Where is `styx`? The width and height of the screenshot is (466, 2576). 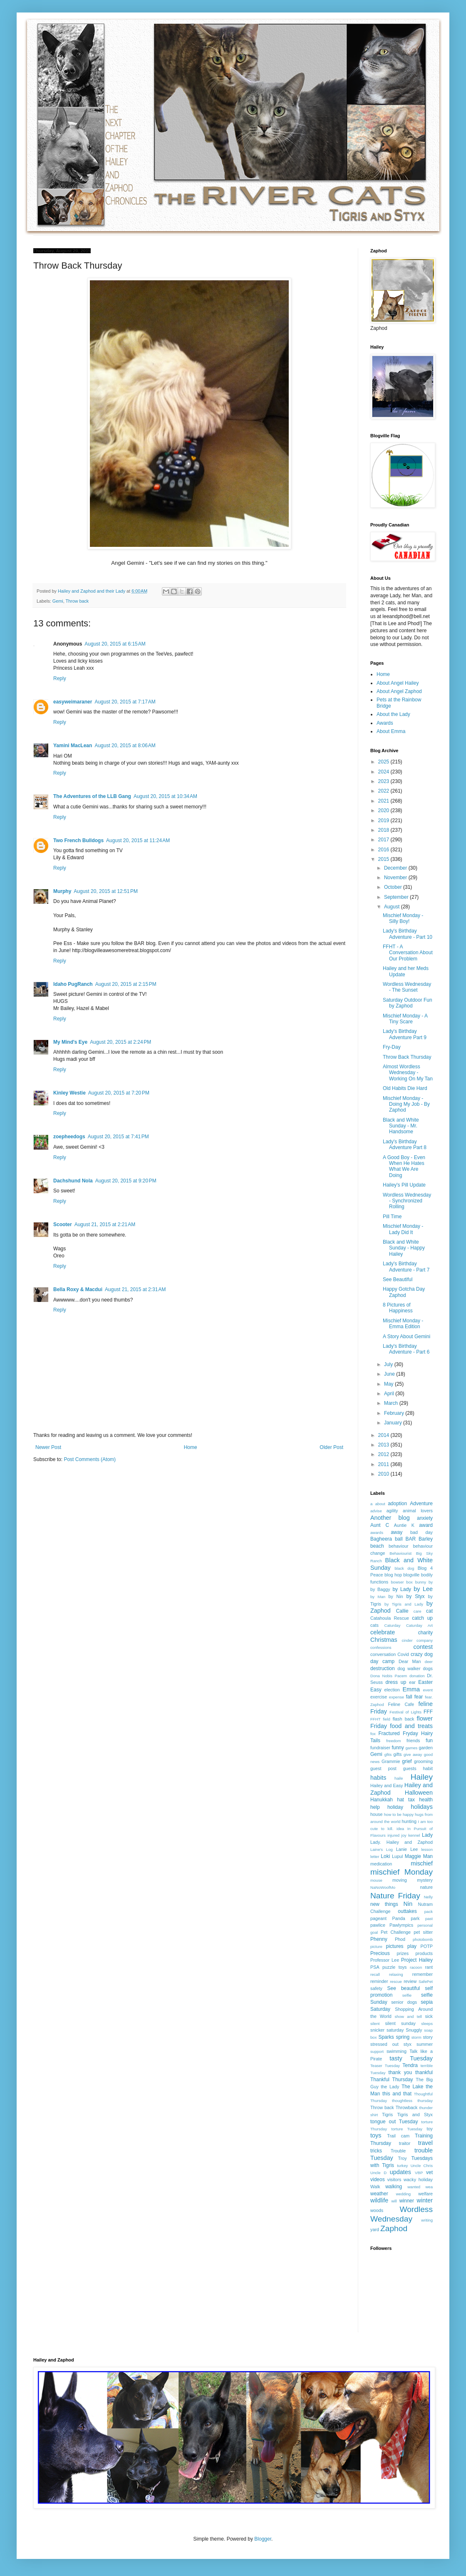 styx is located at coordinates (407, 2044).